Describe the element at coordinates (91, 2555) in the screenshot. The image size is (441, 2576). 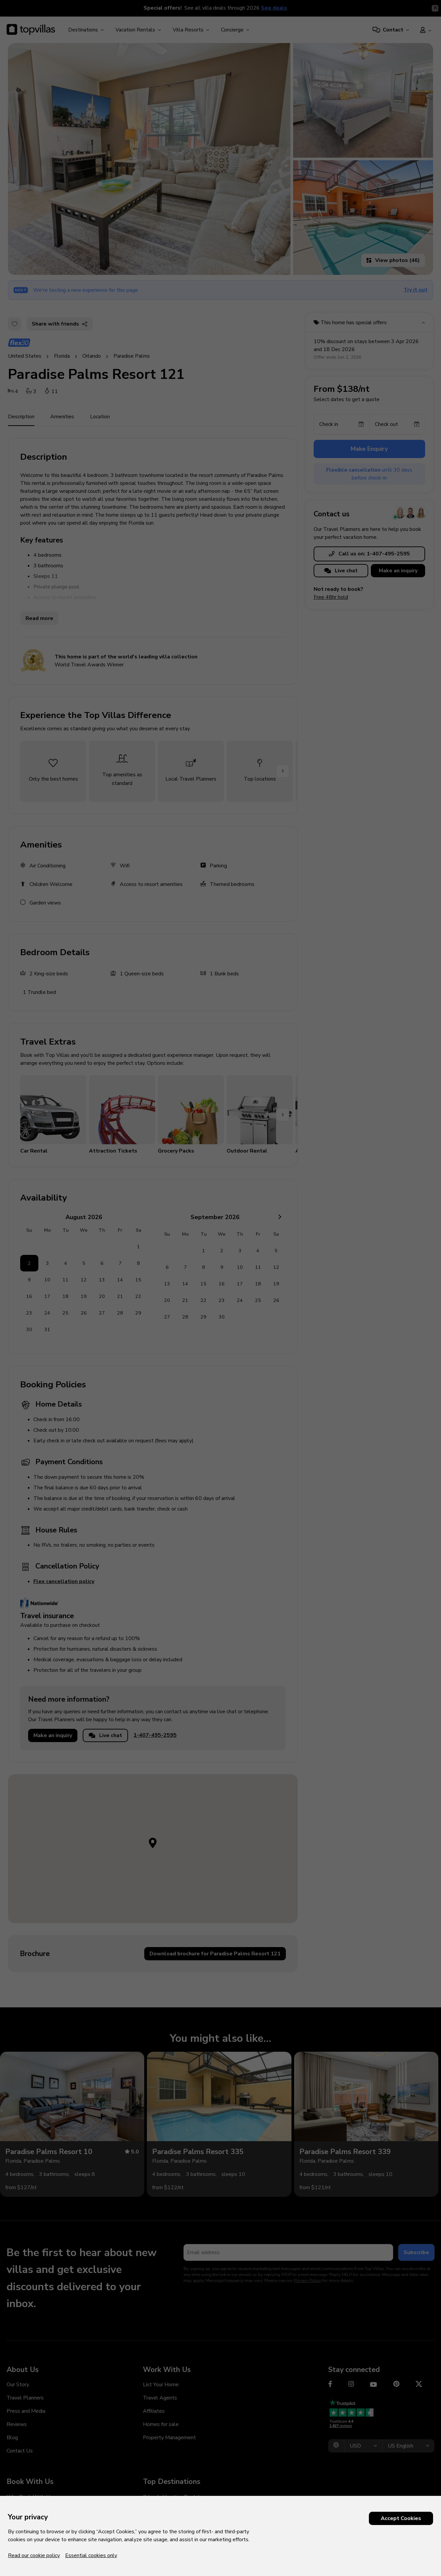
I see `Essential cookies only` at that location.